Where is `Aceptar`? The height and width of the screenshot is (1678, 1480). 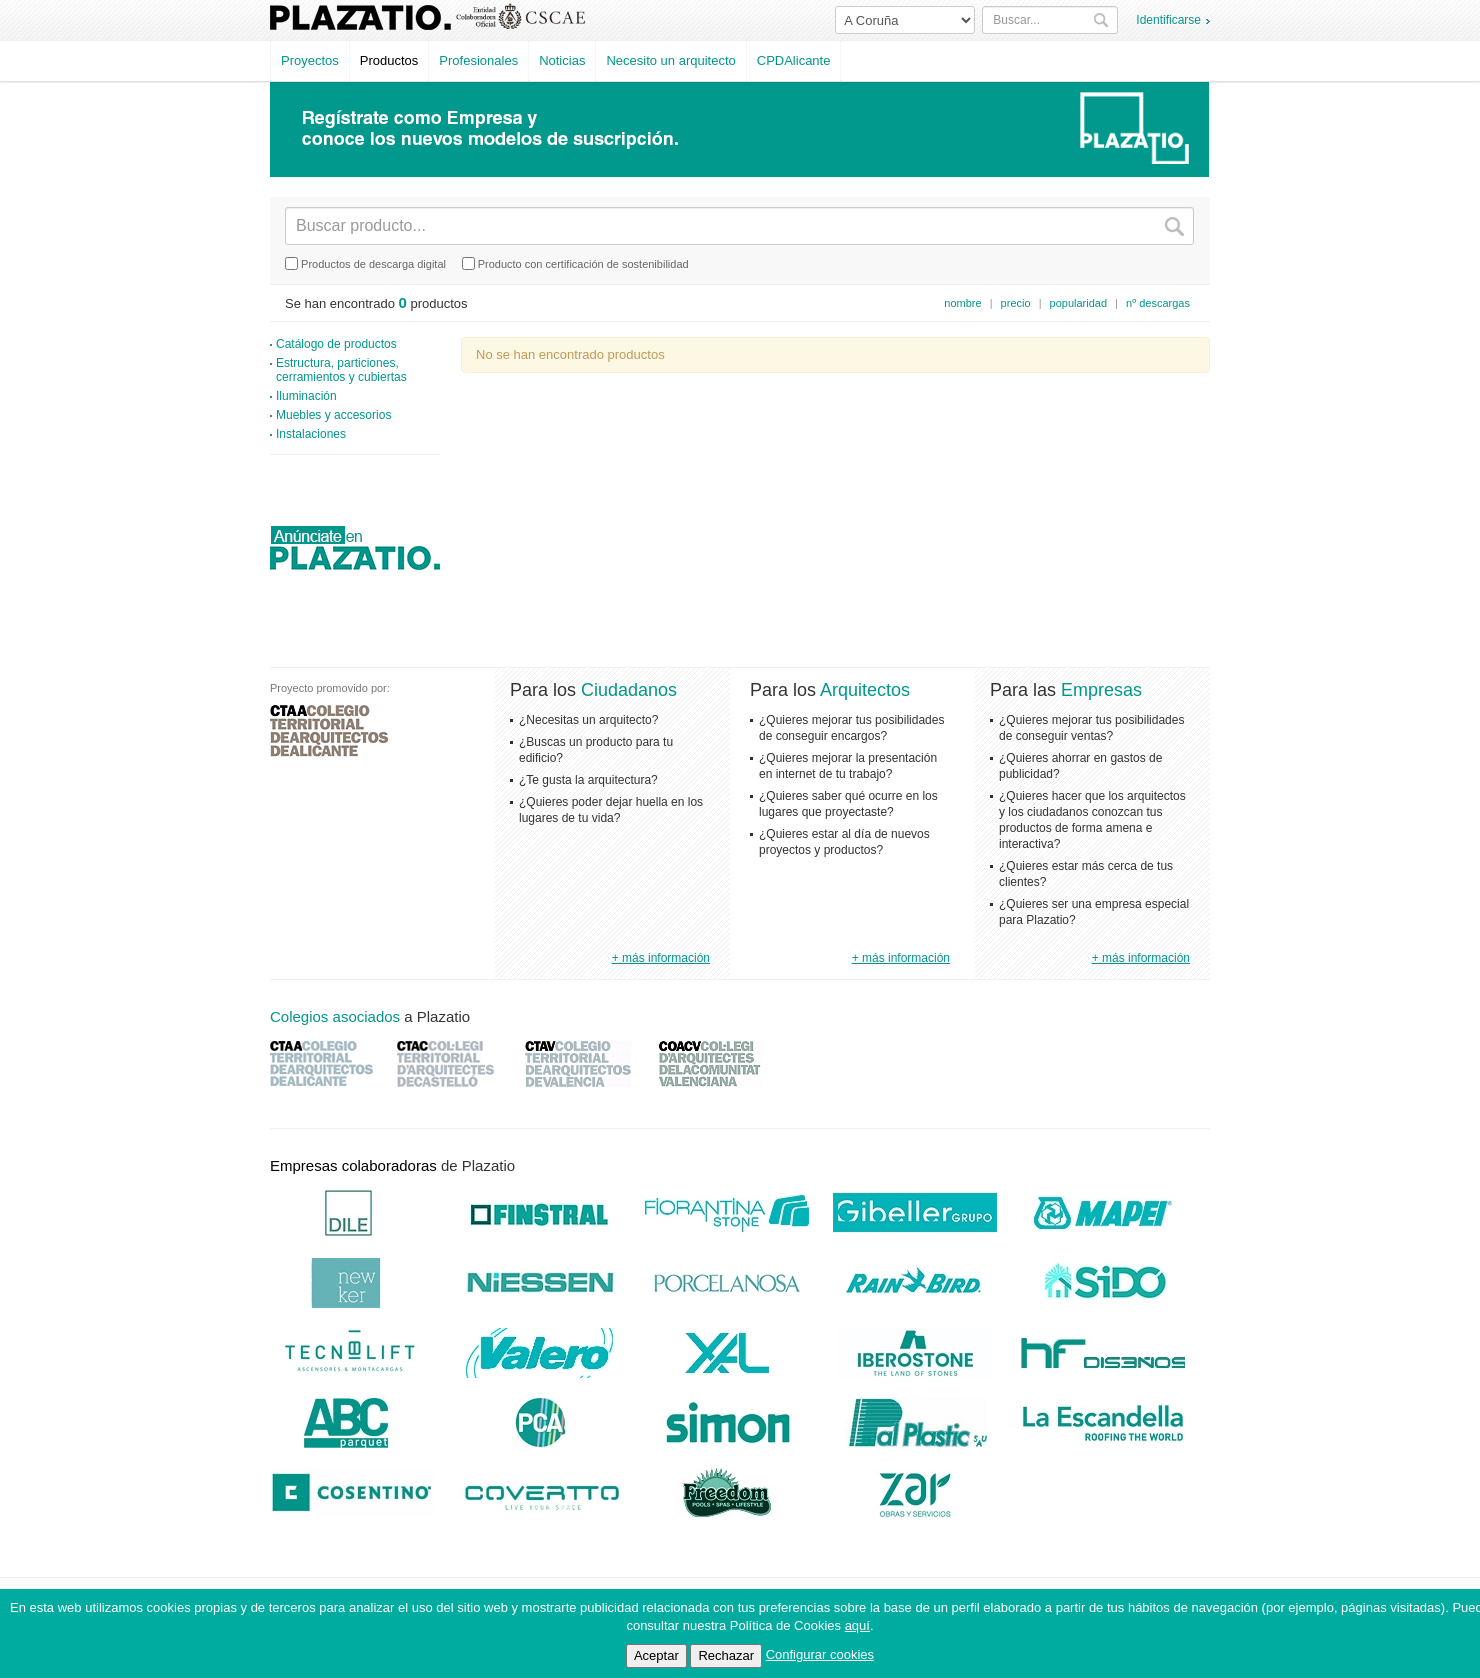 Aceptar is located at coordinates (656, 1655).